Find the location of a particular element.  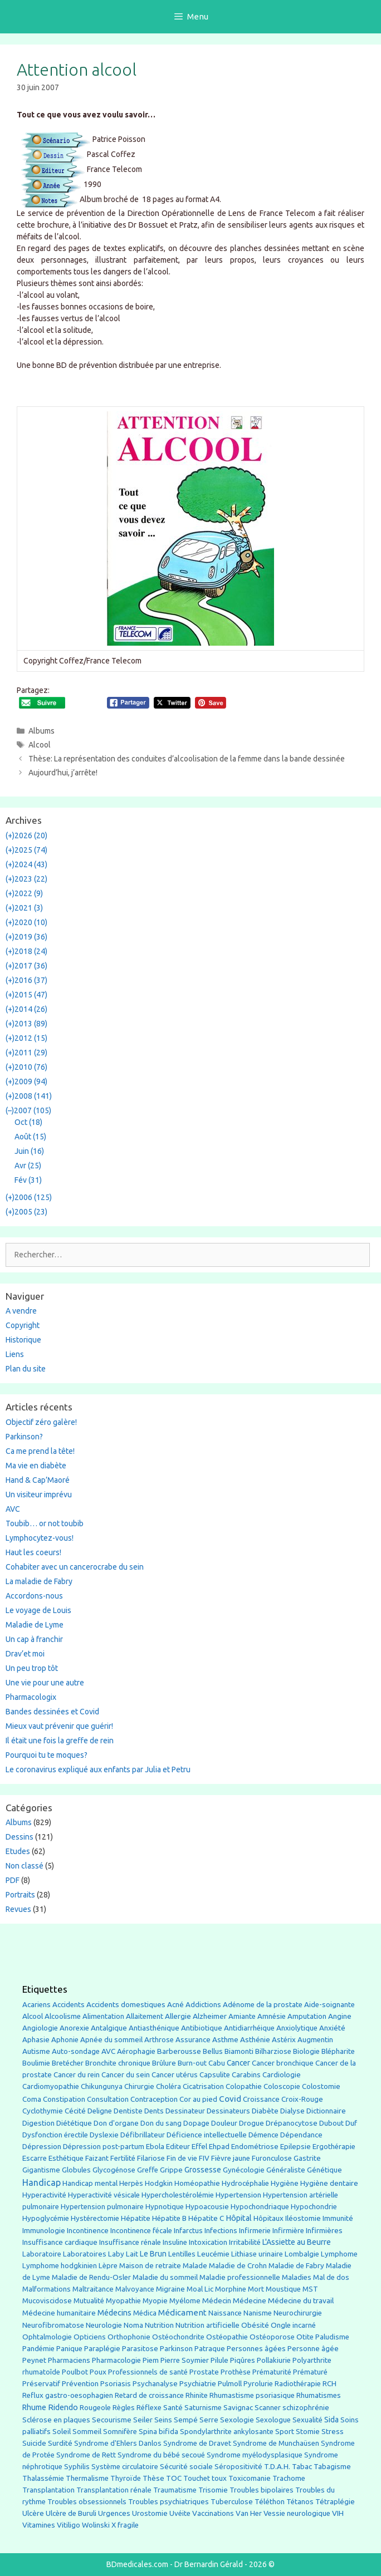

Mieux vaut prévenir que guérir! is located at coordinates (59, 1726).